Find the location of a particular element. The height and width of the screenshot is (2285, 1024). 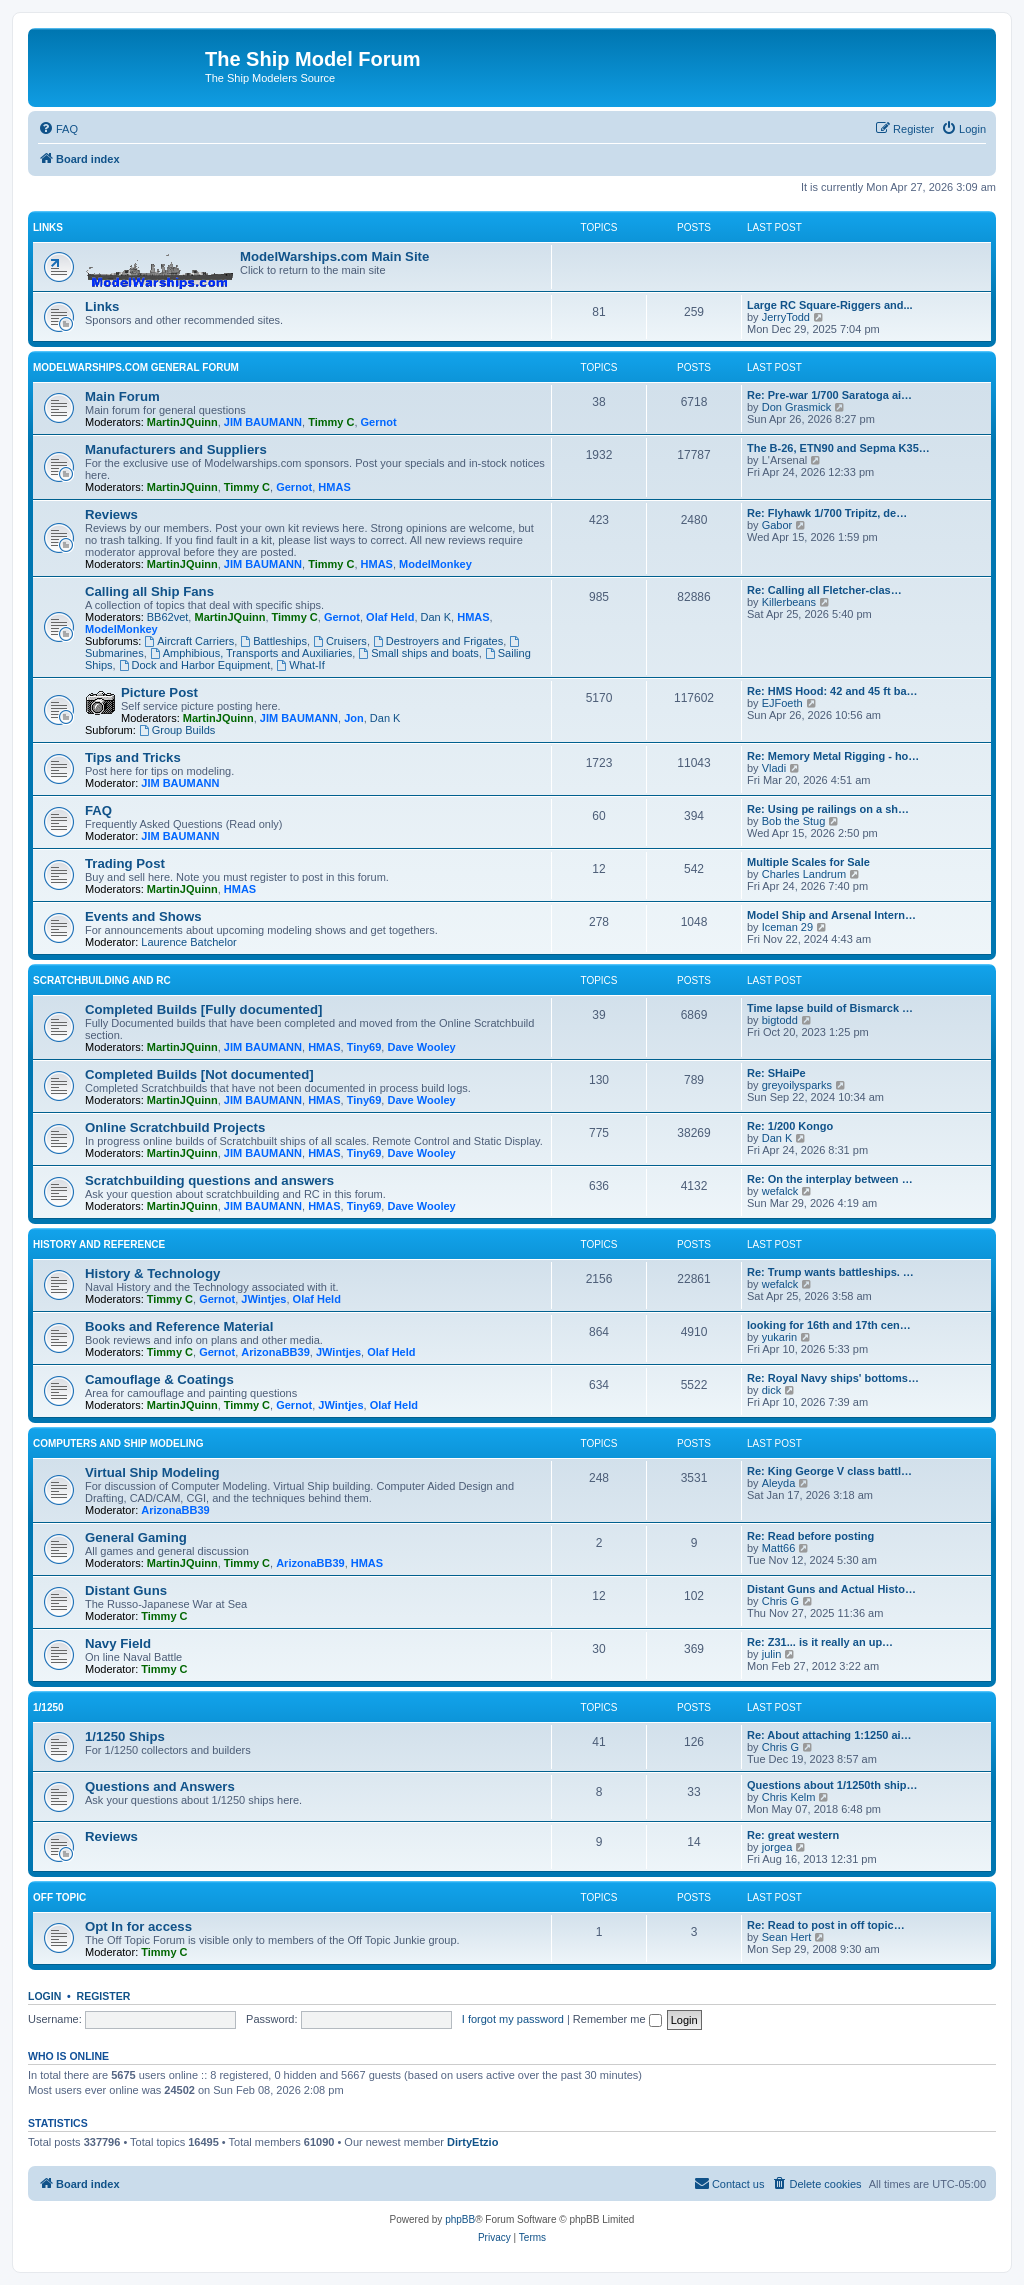

Reviews is located at coordinates (111, 514).